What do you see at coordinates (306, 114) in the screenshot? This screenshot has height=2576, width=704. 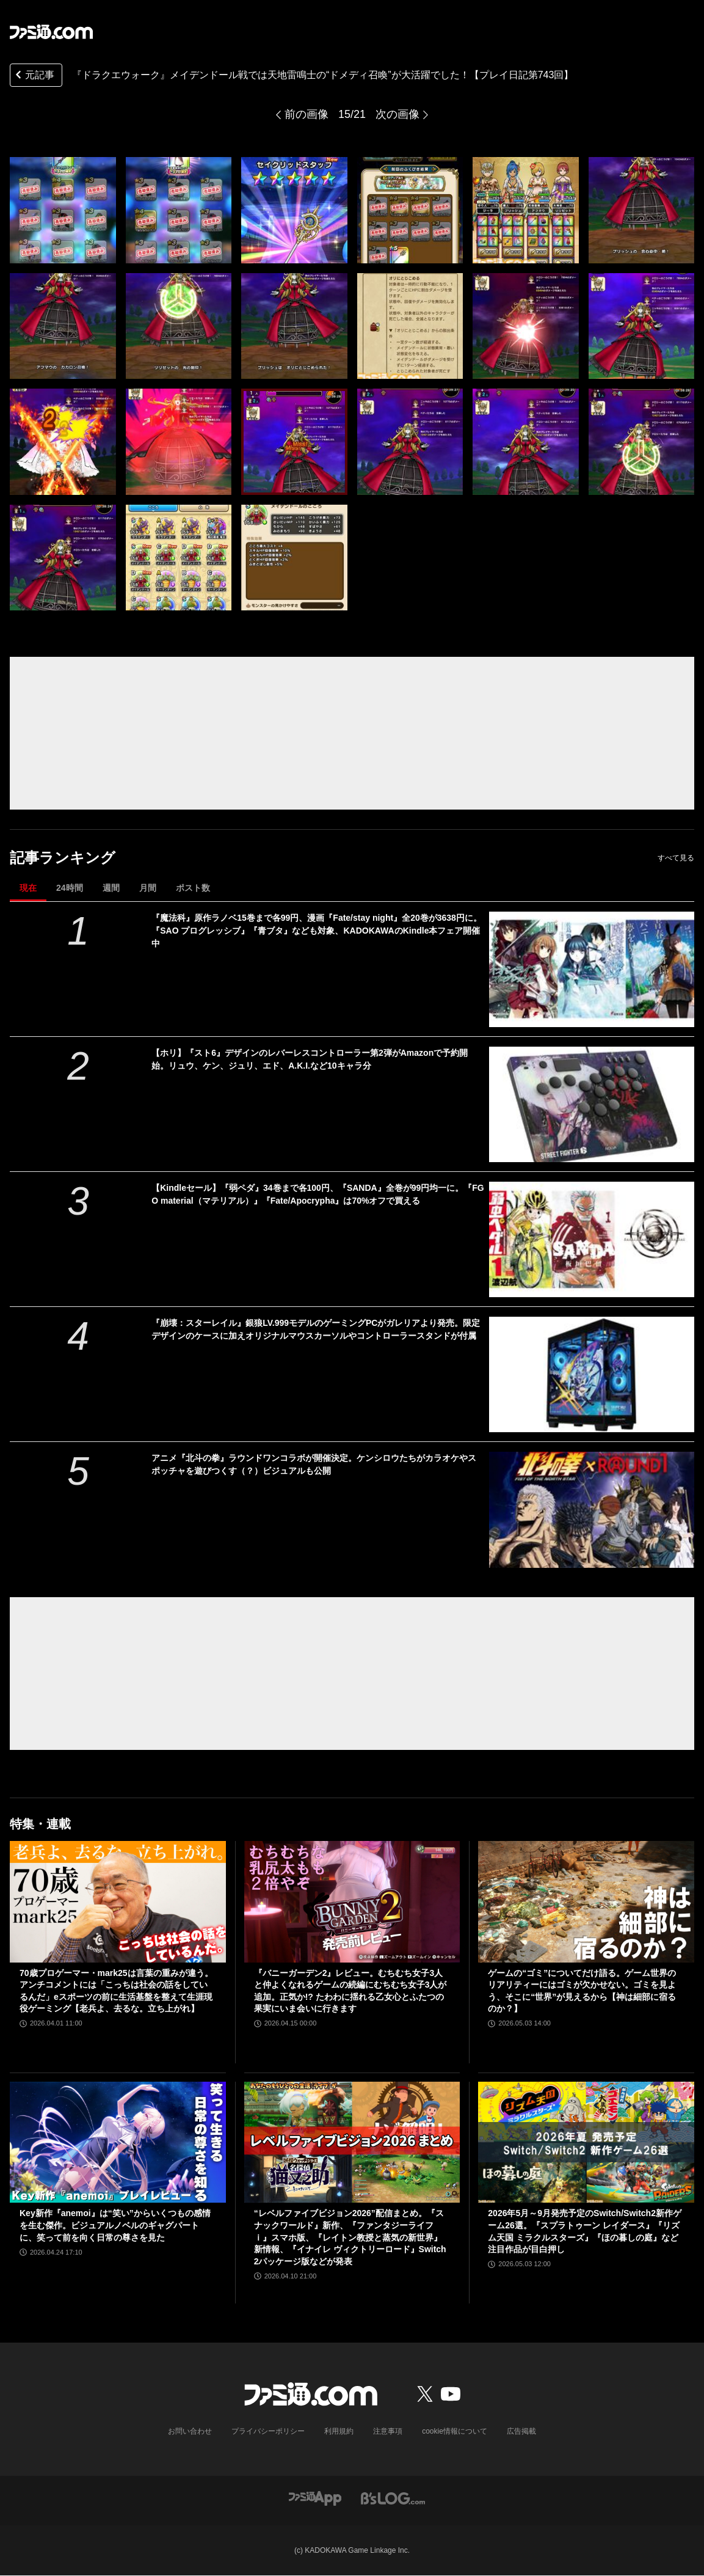 I see `前の画像` at bounding box center [306, 114].